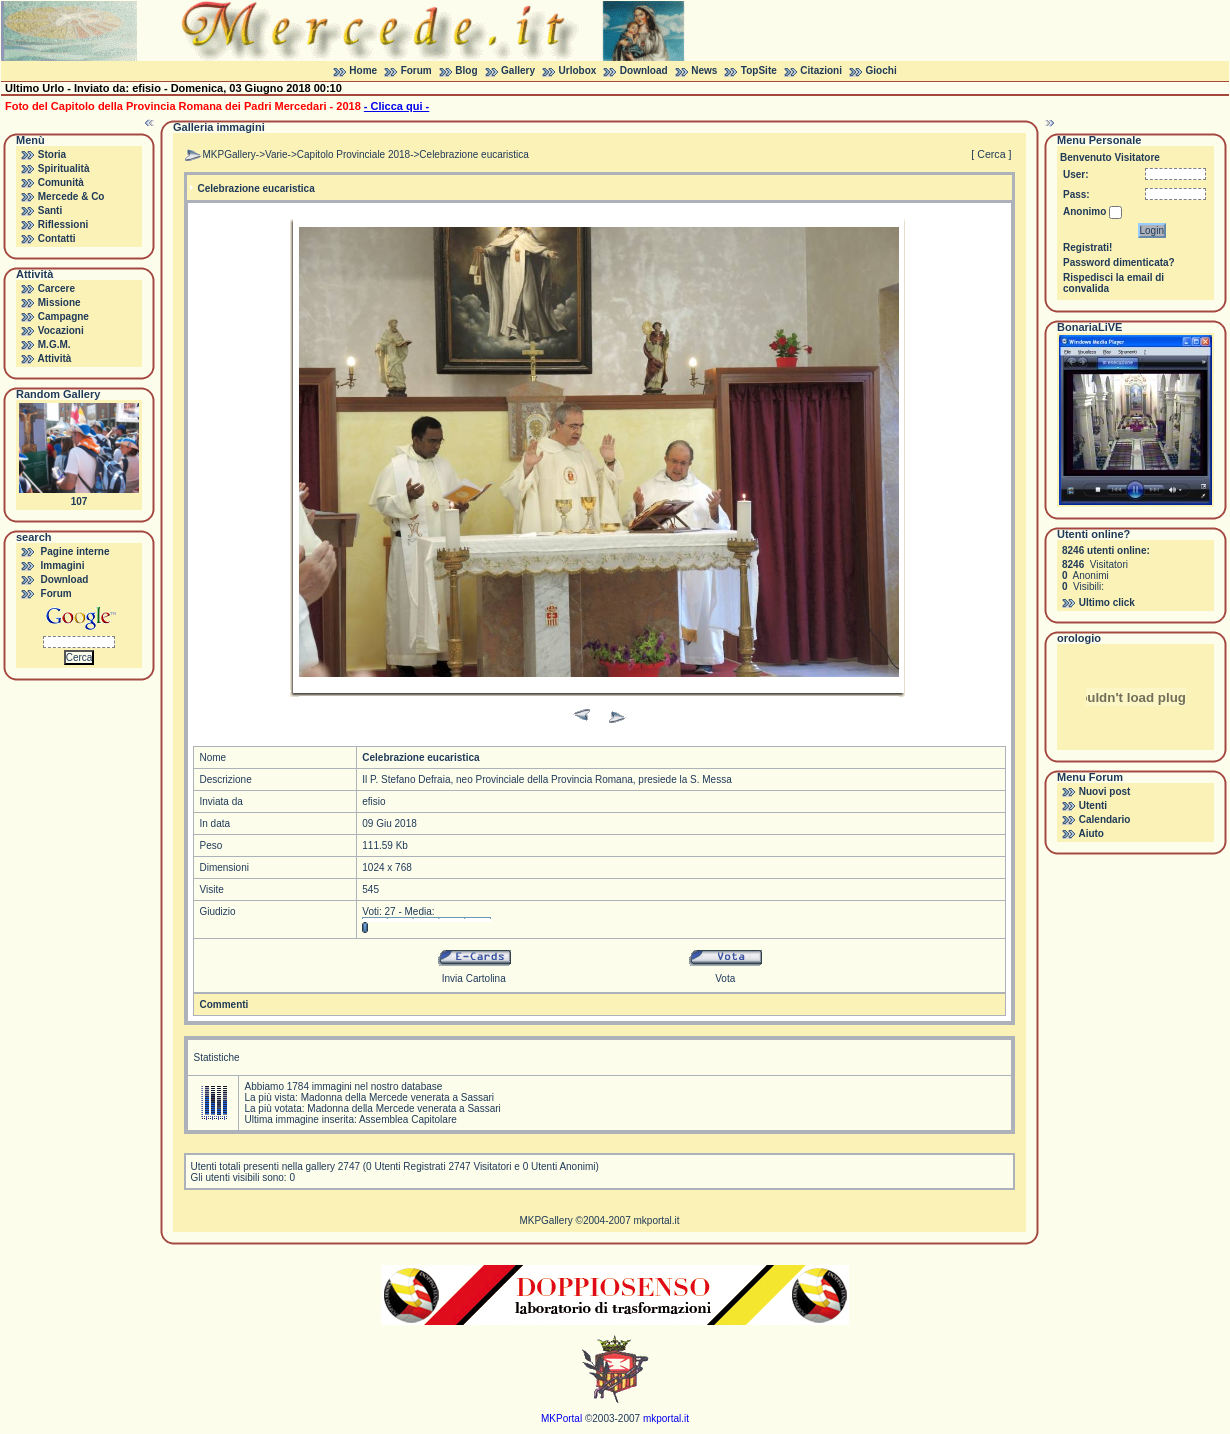 The width and height of the screenshot is (1230, 1434). What do you see at coordinates (57, 238) in the screenshot?
I see `Contatti` at bounding box center [57, 238].